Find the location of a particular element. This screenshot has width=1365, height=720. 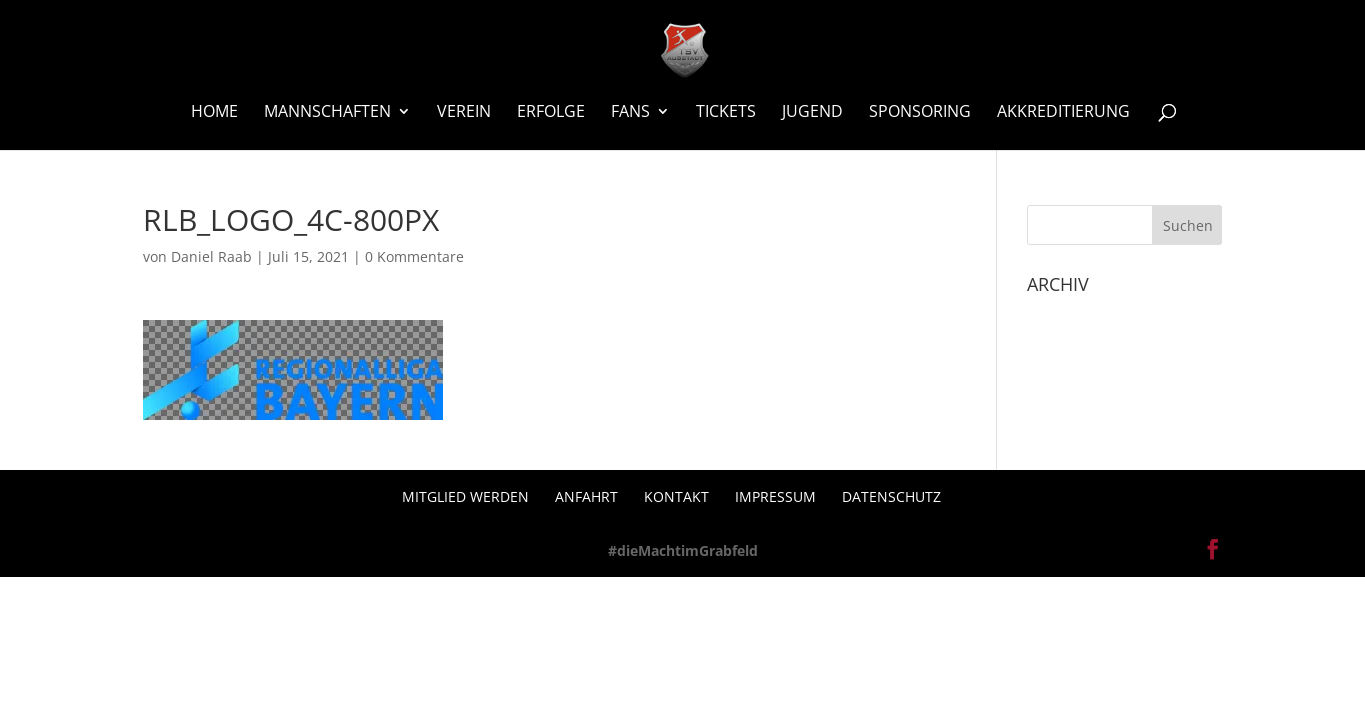

0 Kommentare is located at coordinates (414, 256).